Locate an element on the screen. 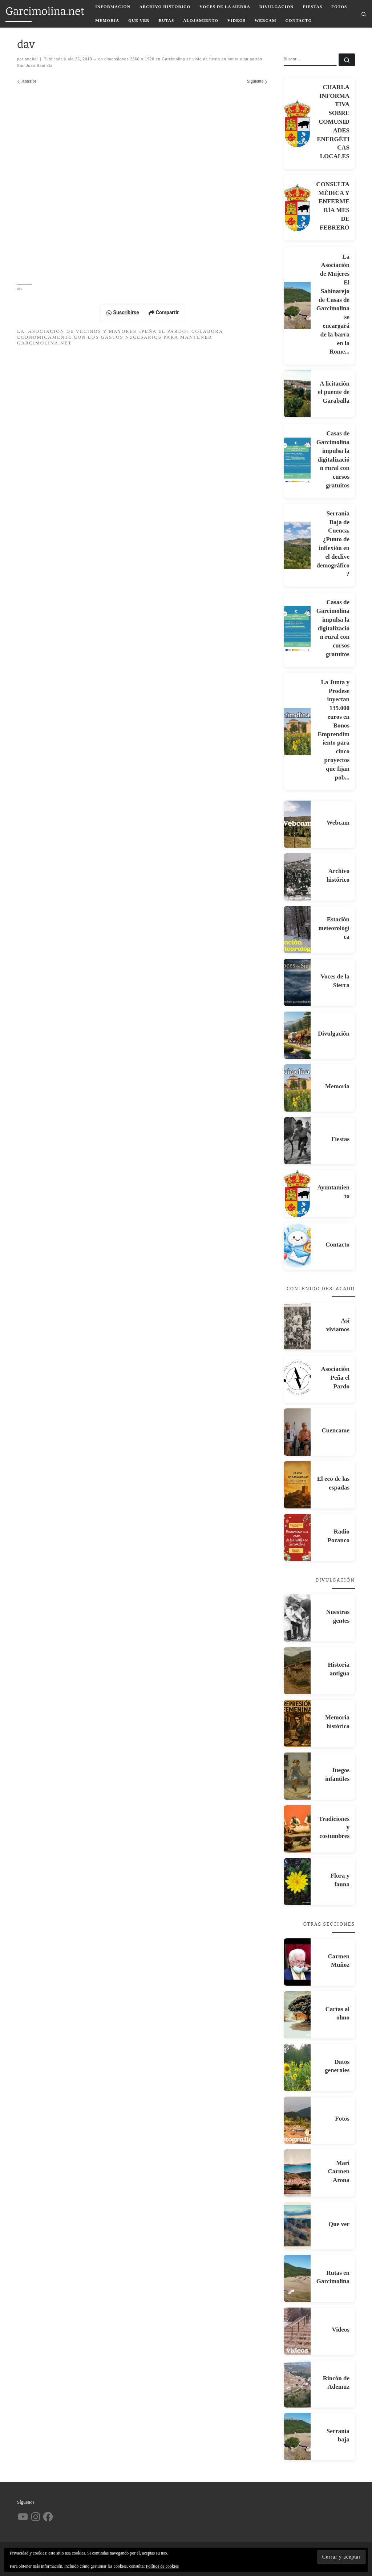  [Fiestas] is located at coordinates (297, 1140).